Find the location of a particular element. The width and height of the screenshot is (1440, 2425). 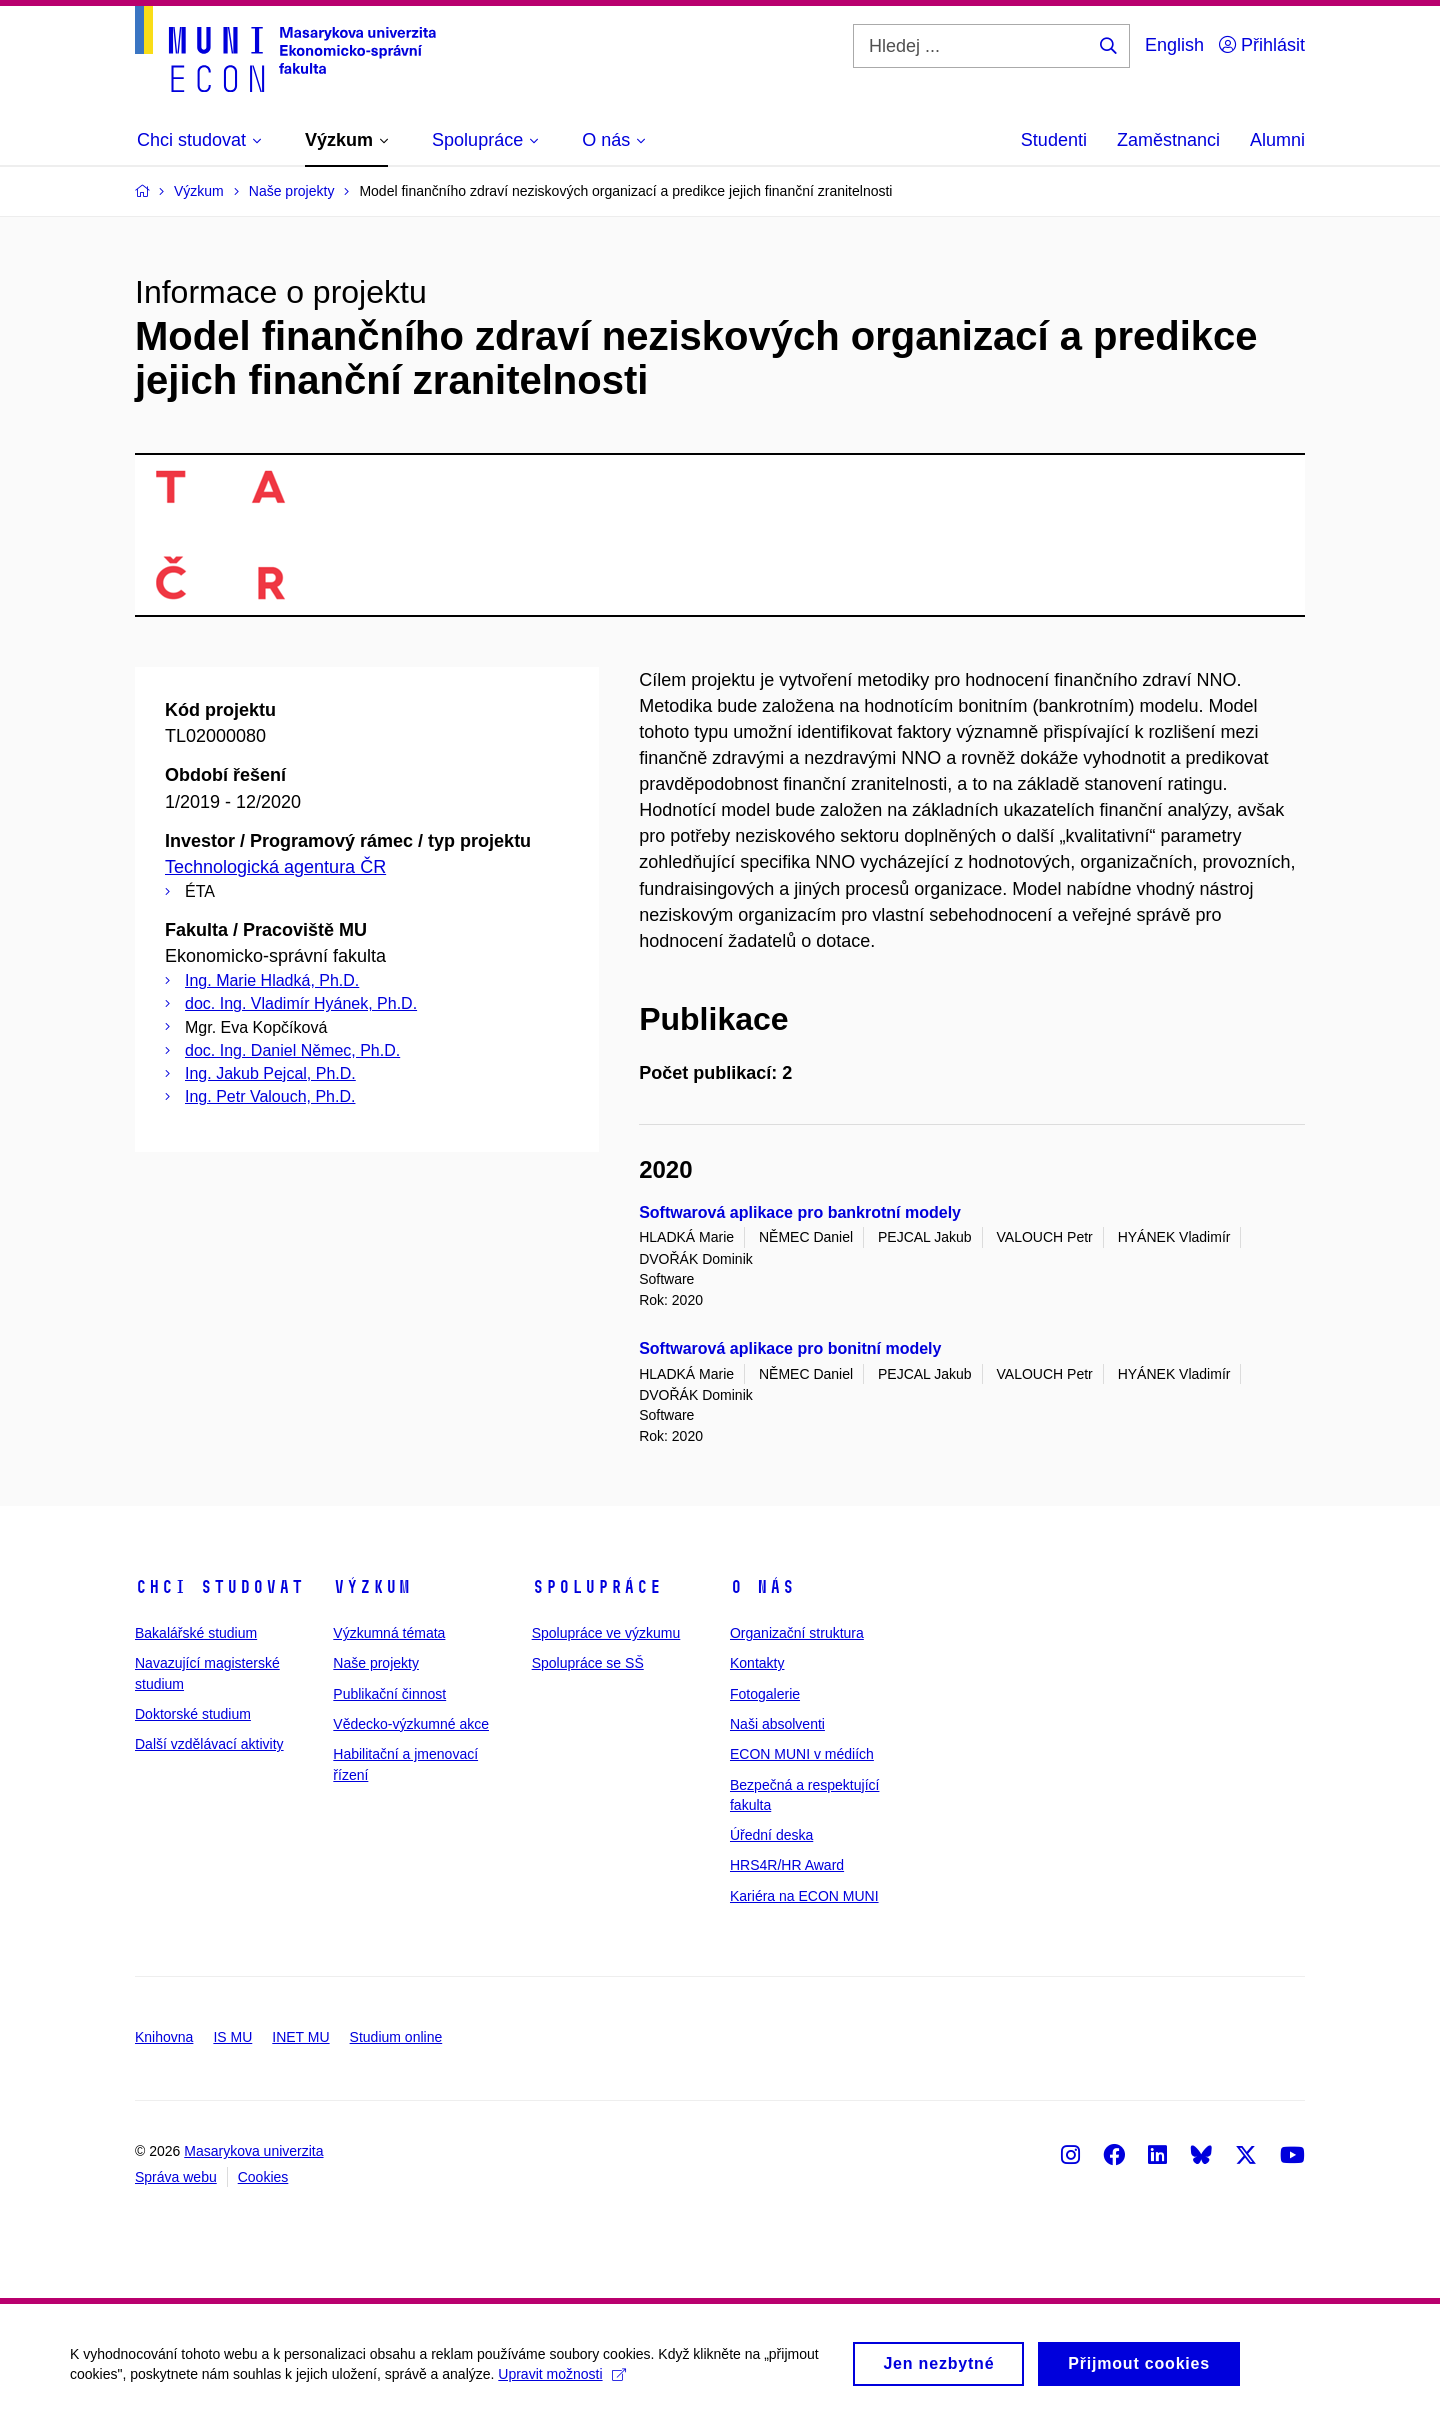

ECON MUNI v médiích is located at coordinates (802, 1754).